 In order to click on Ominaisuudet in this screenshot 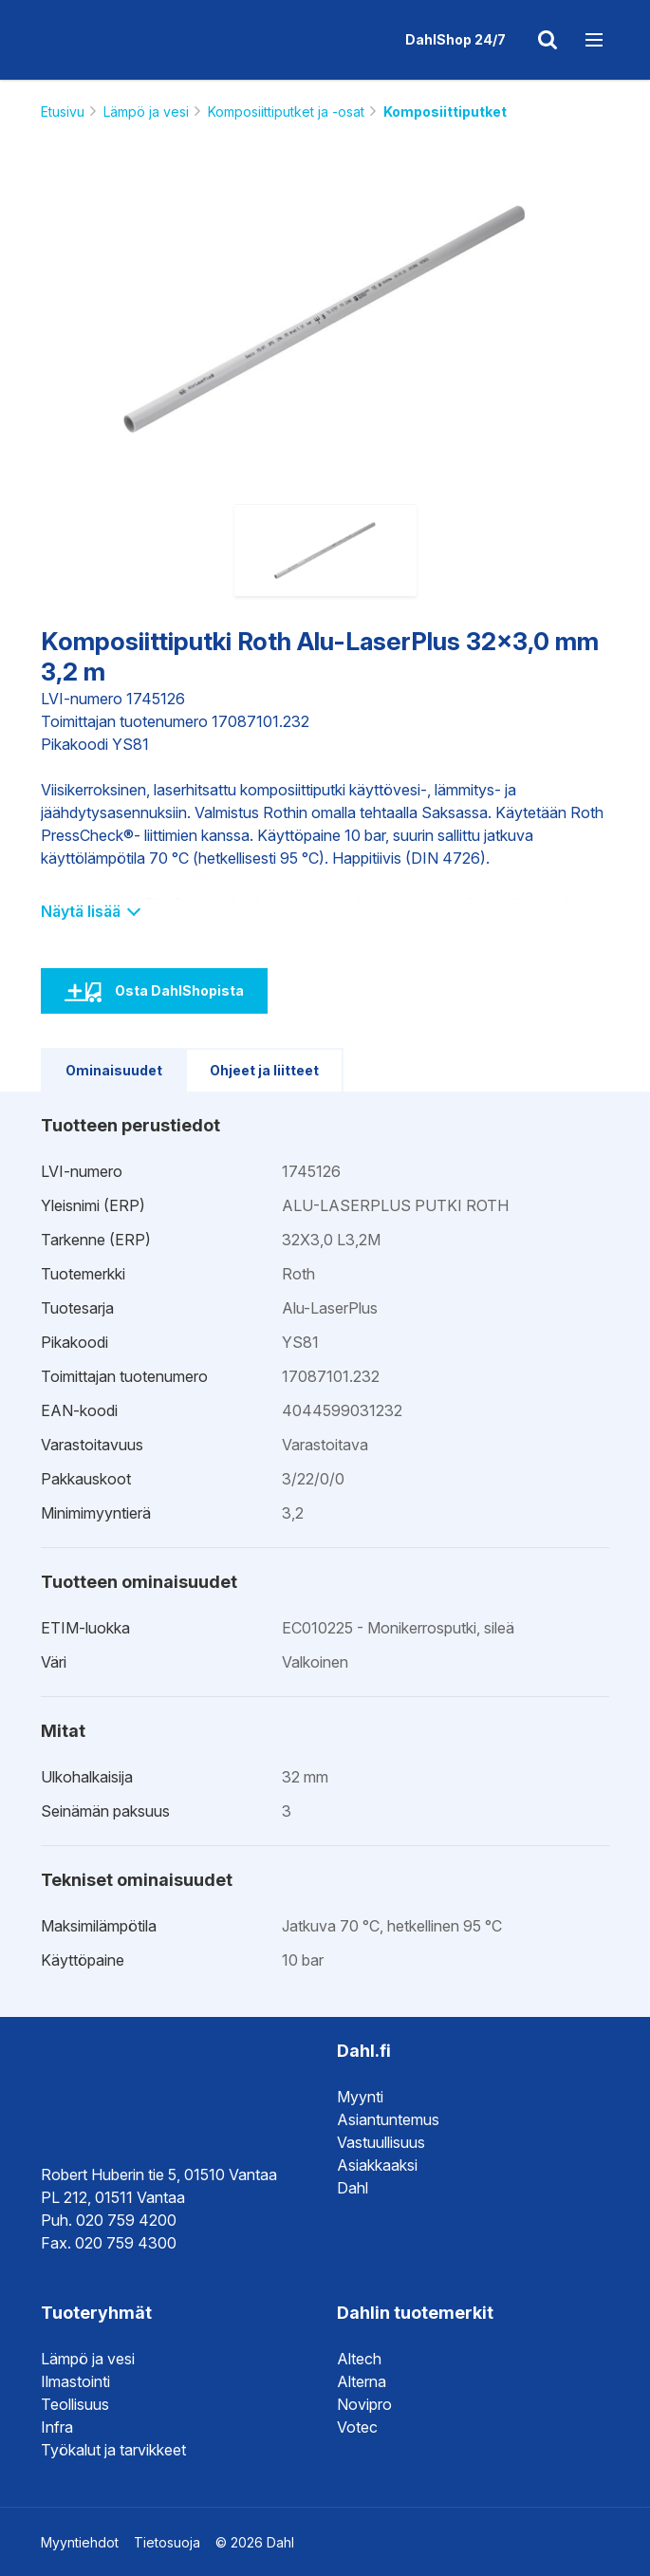, I will do `click(113, 1070)`.